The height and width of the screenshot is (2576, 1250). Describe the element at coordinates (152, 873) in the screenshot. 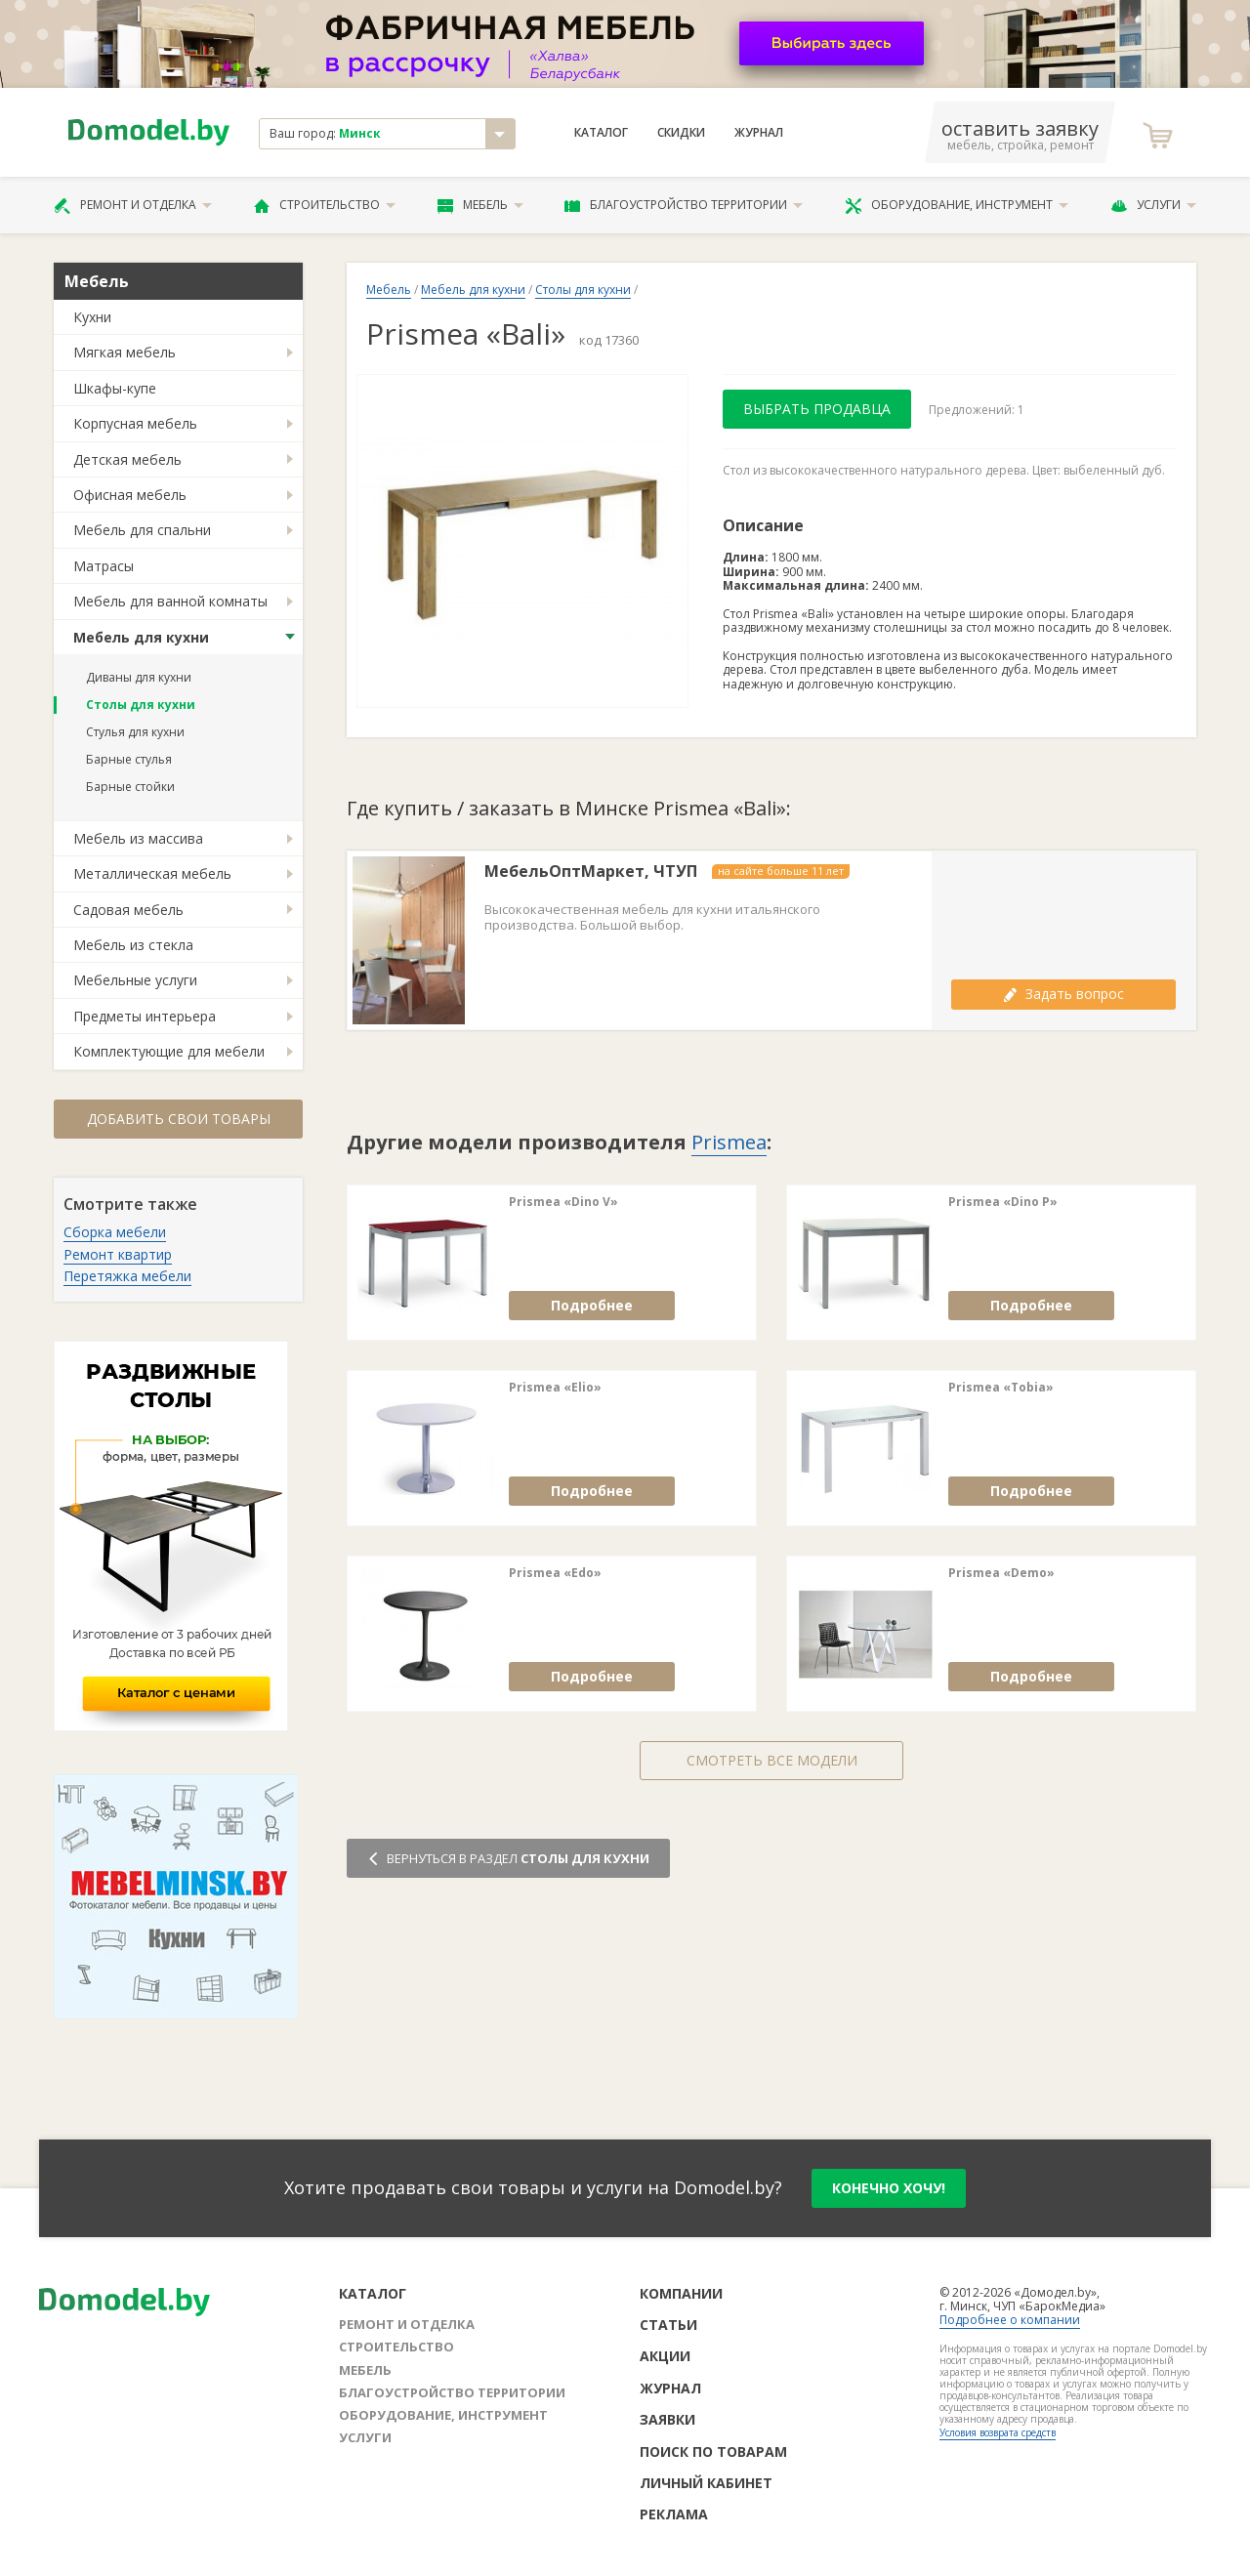

I see `Металлическая мебель` at that location.